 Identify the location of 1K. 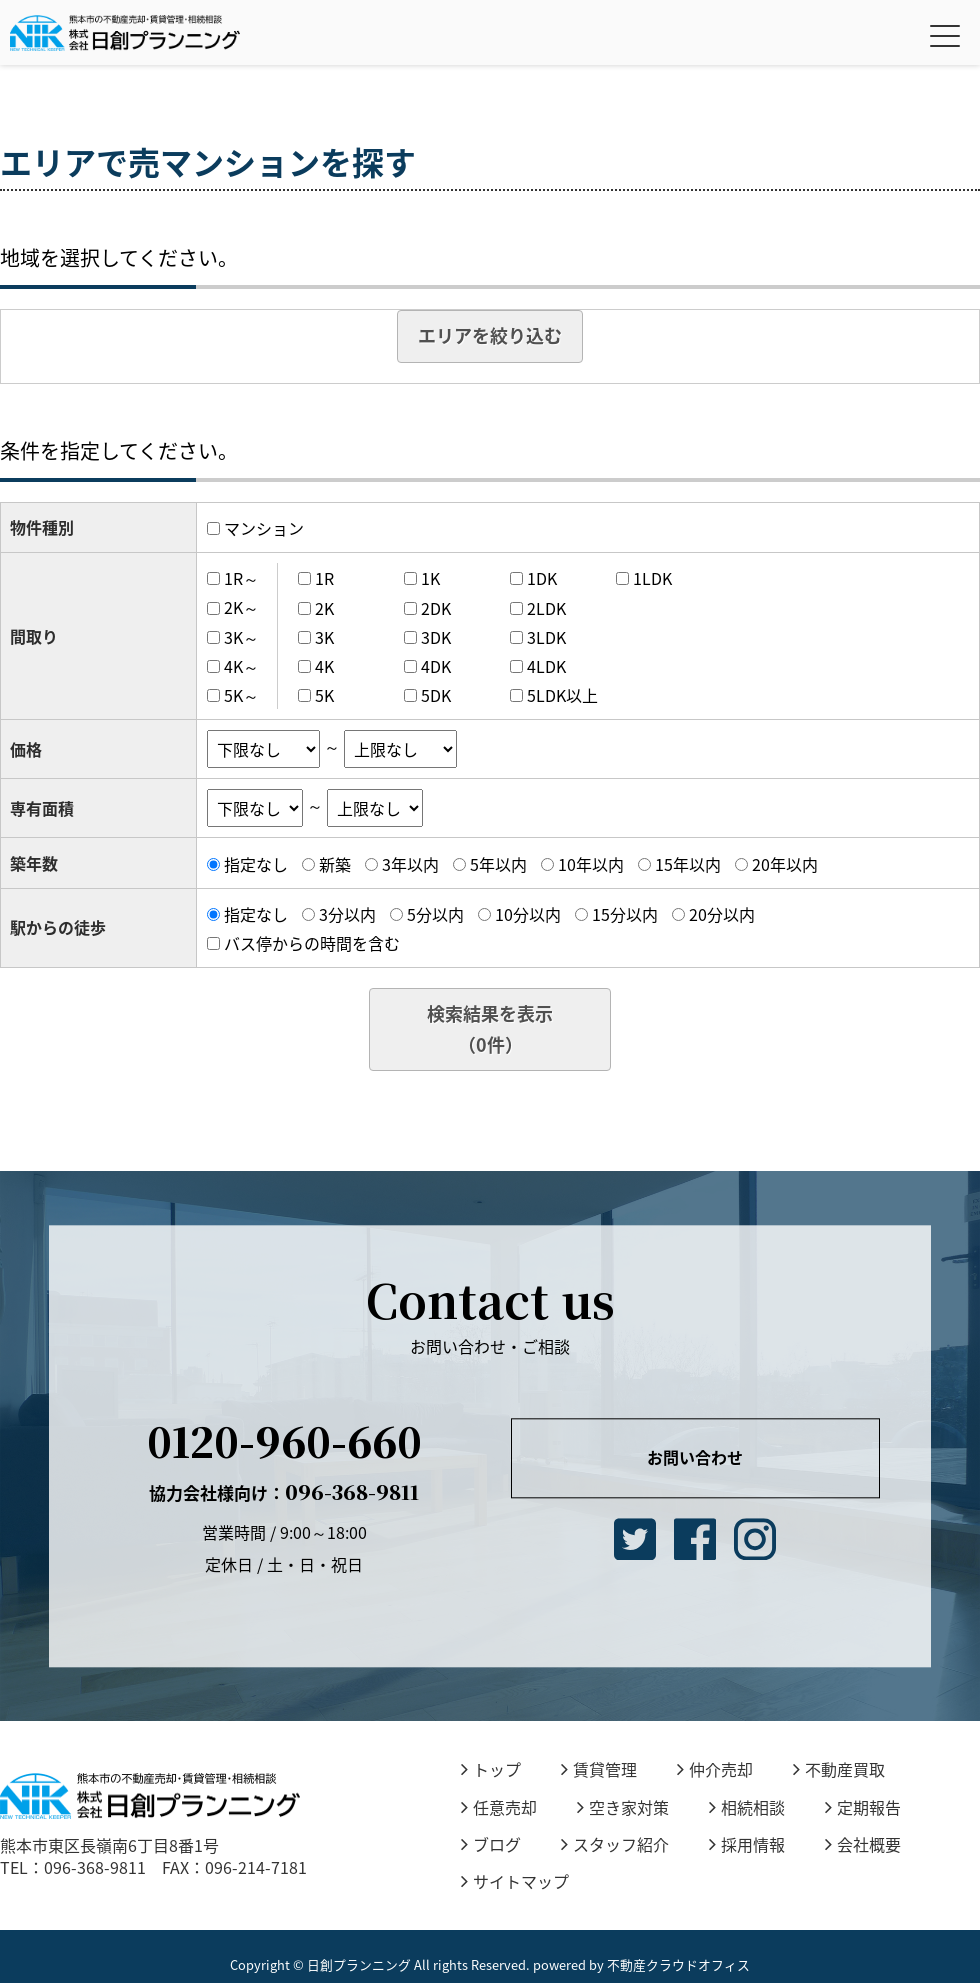
(430, 578).